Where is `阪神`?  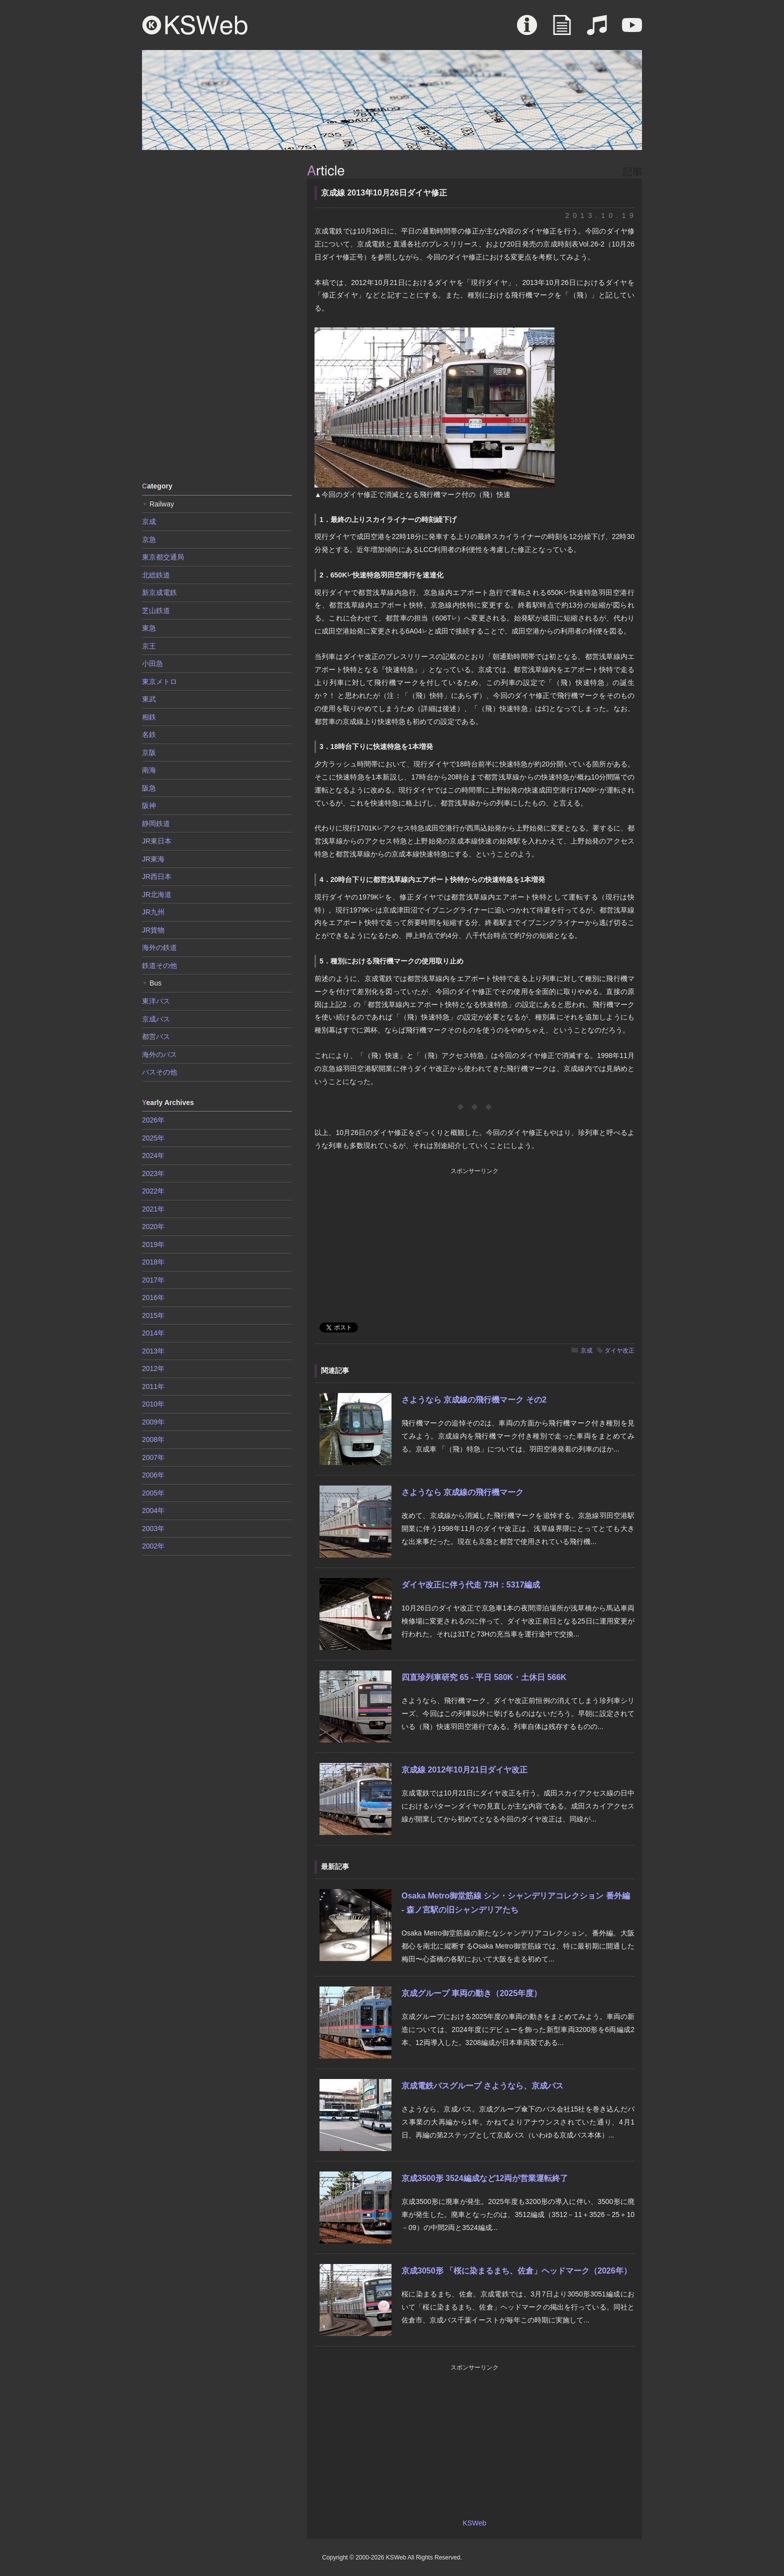 阪神 is located at coordinates (149, 806).